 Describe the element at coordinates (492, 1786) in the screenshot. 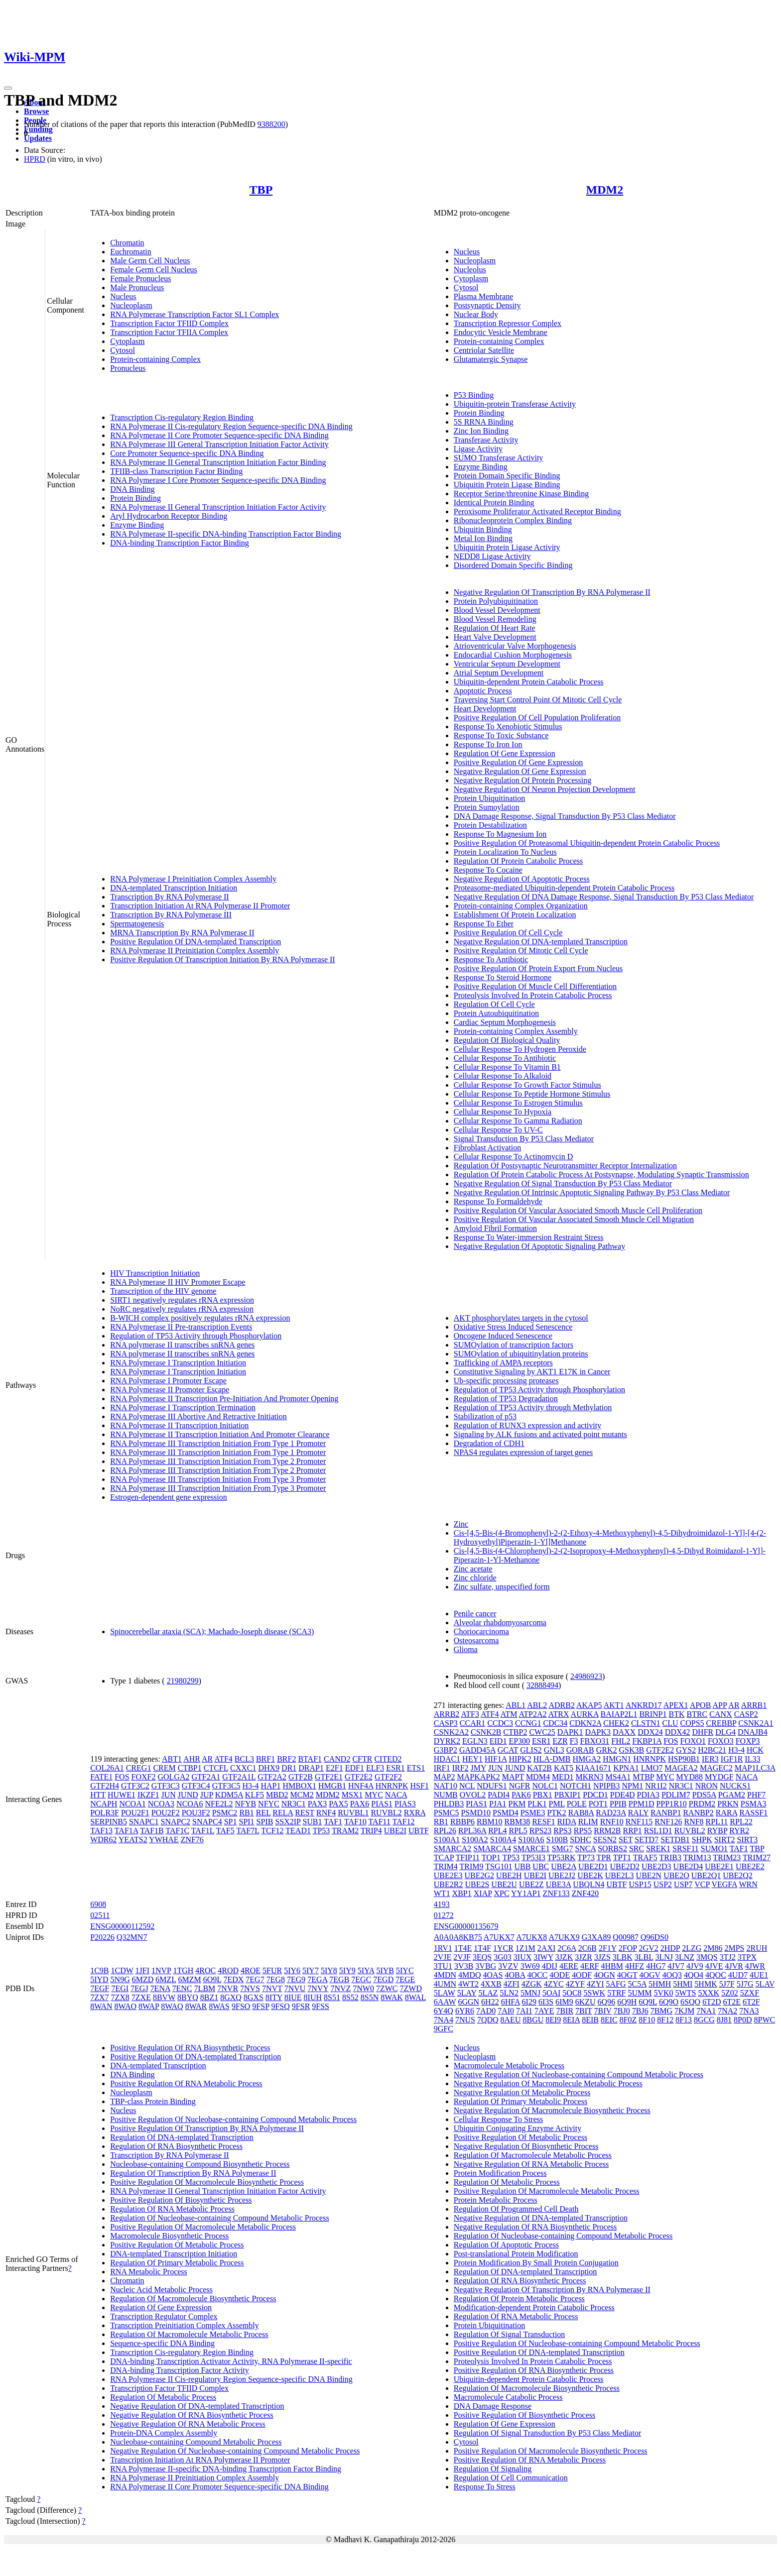

I see `NDUFS1` at that location.